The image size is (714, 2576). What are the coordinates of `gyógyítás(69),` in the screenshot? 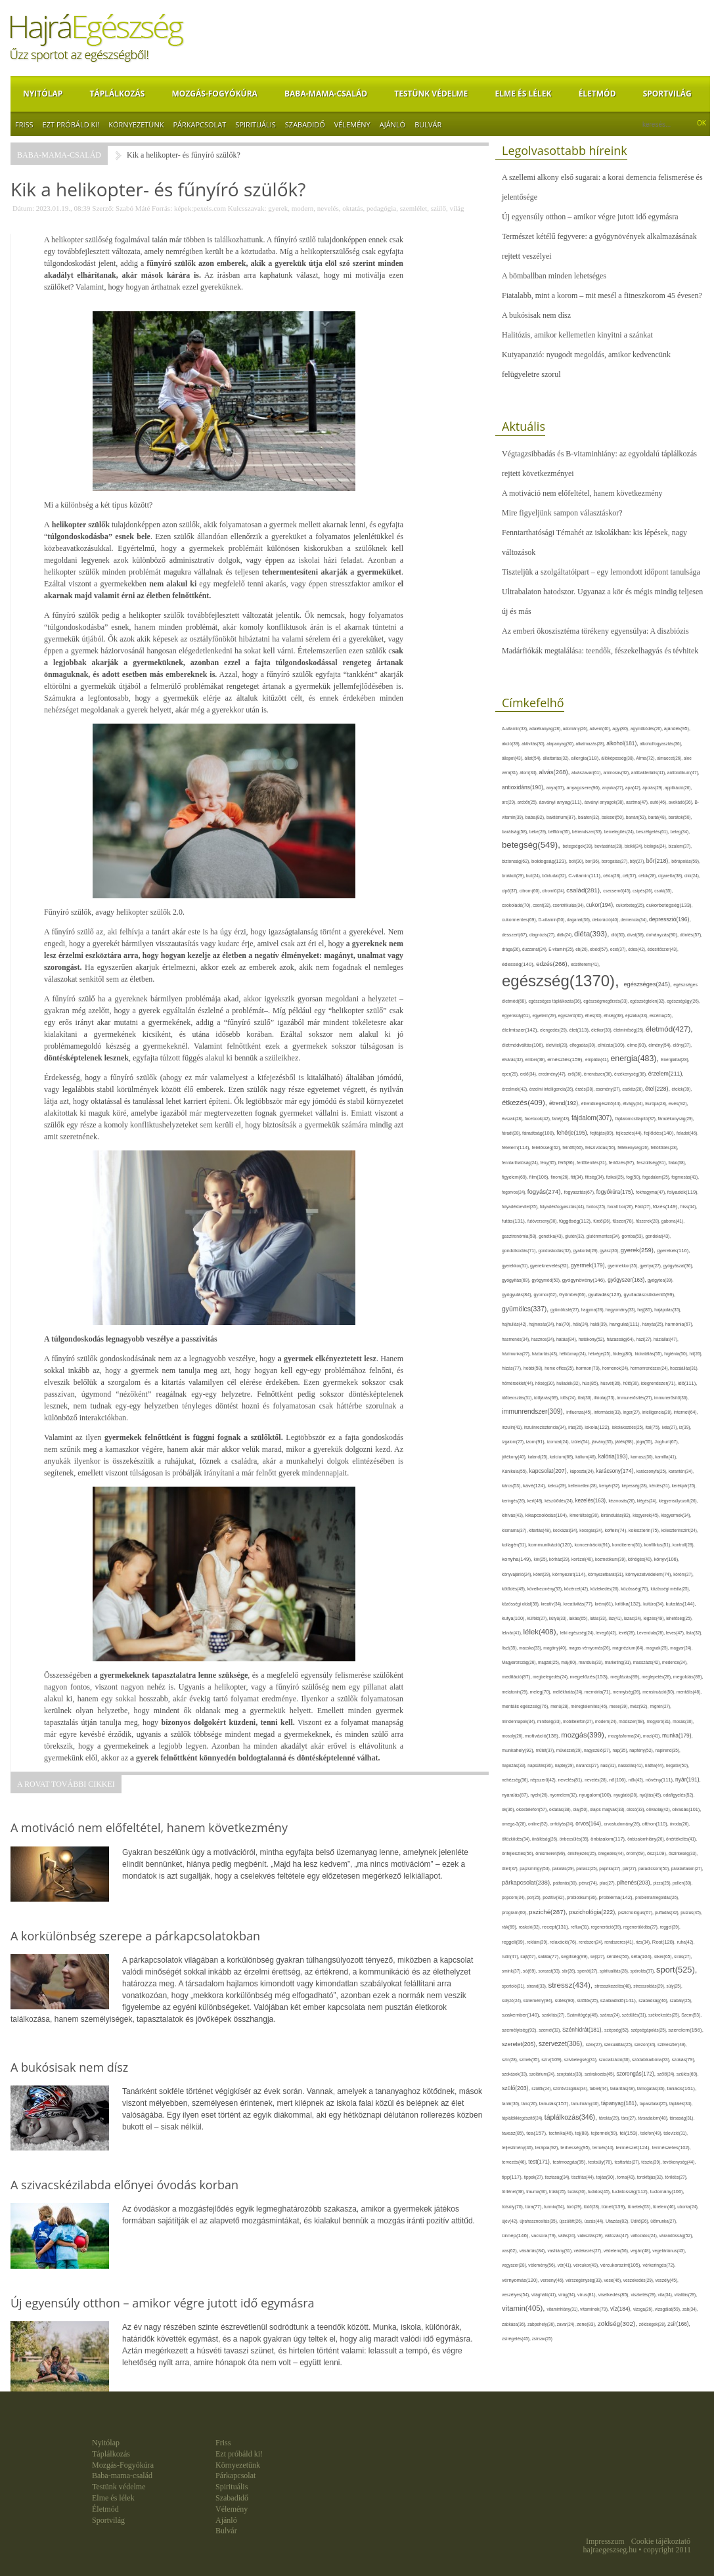 It's located at (517, 1280).